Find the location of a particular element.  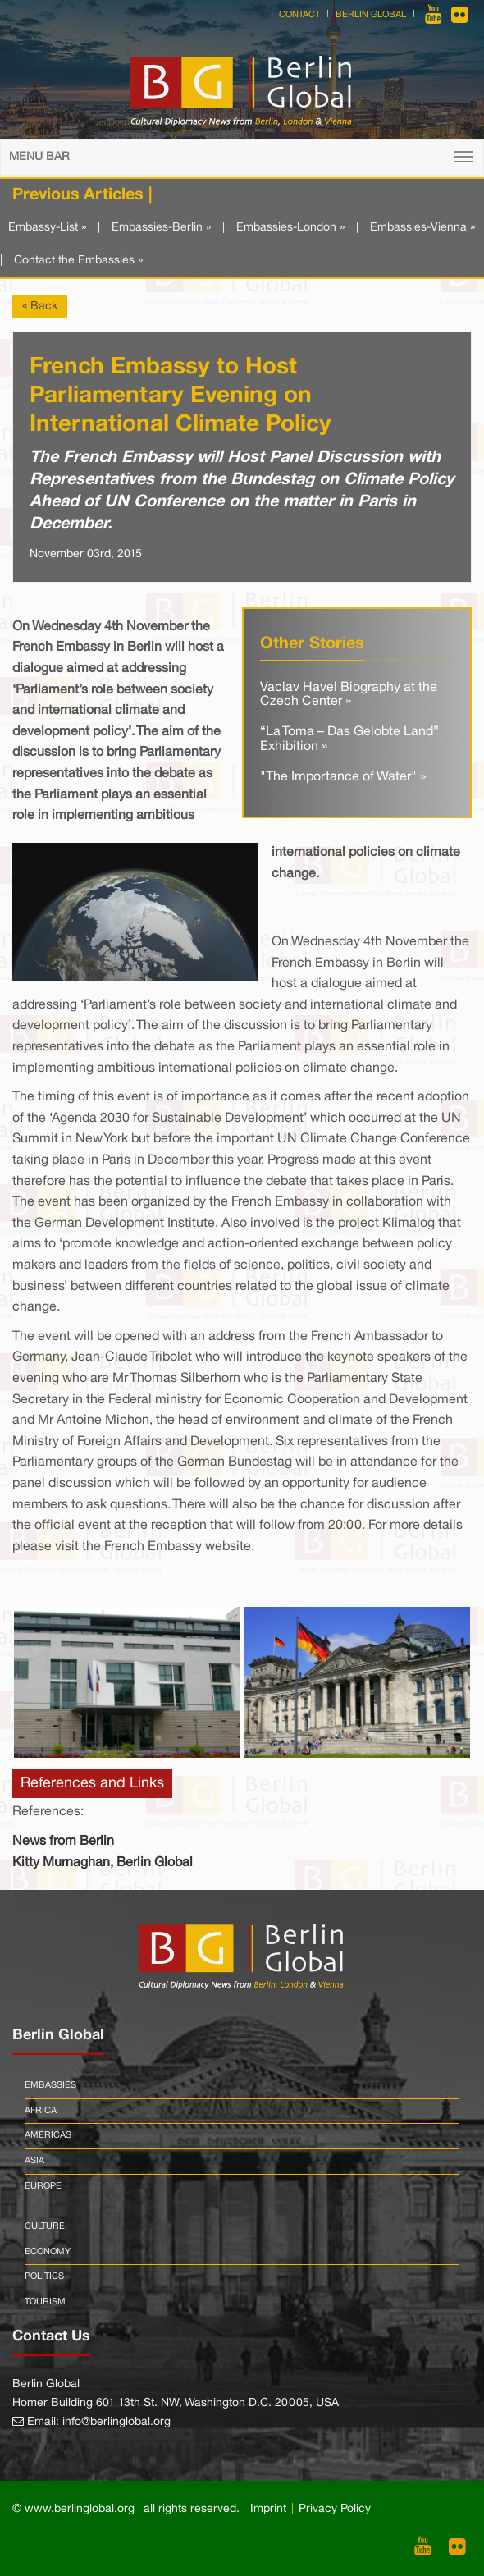

"The Importance of Water" » is located at coordinates (343, 777).